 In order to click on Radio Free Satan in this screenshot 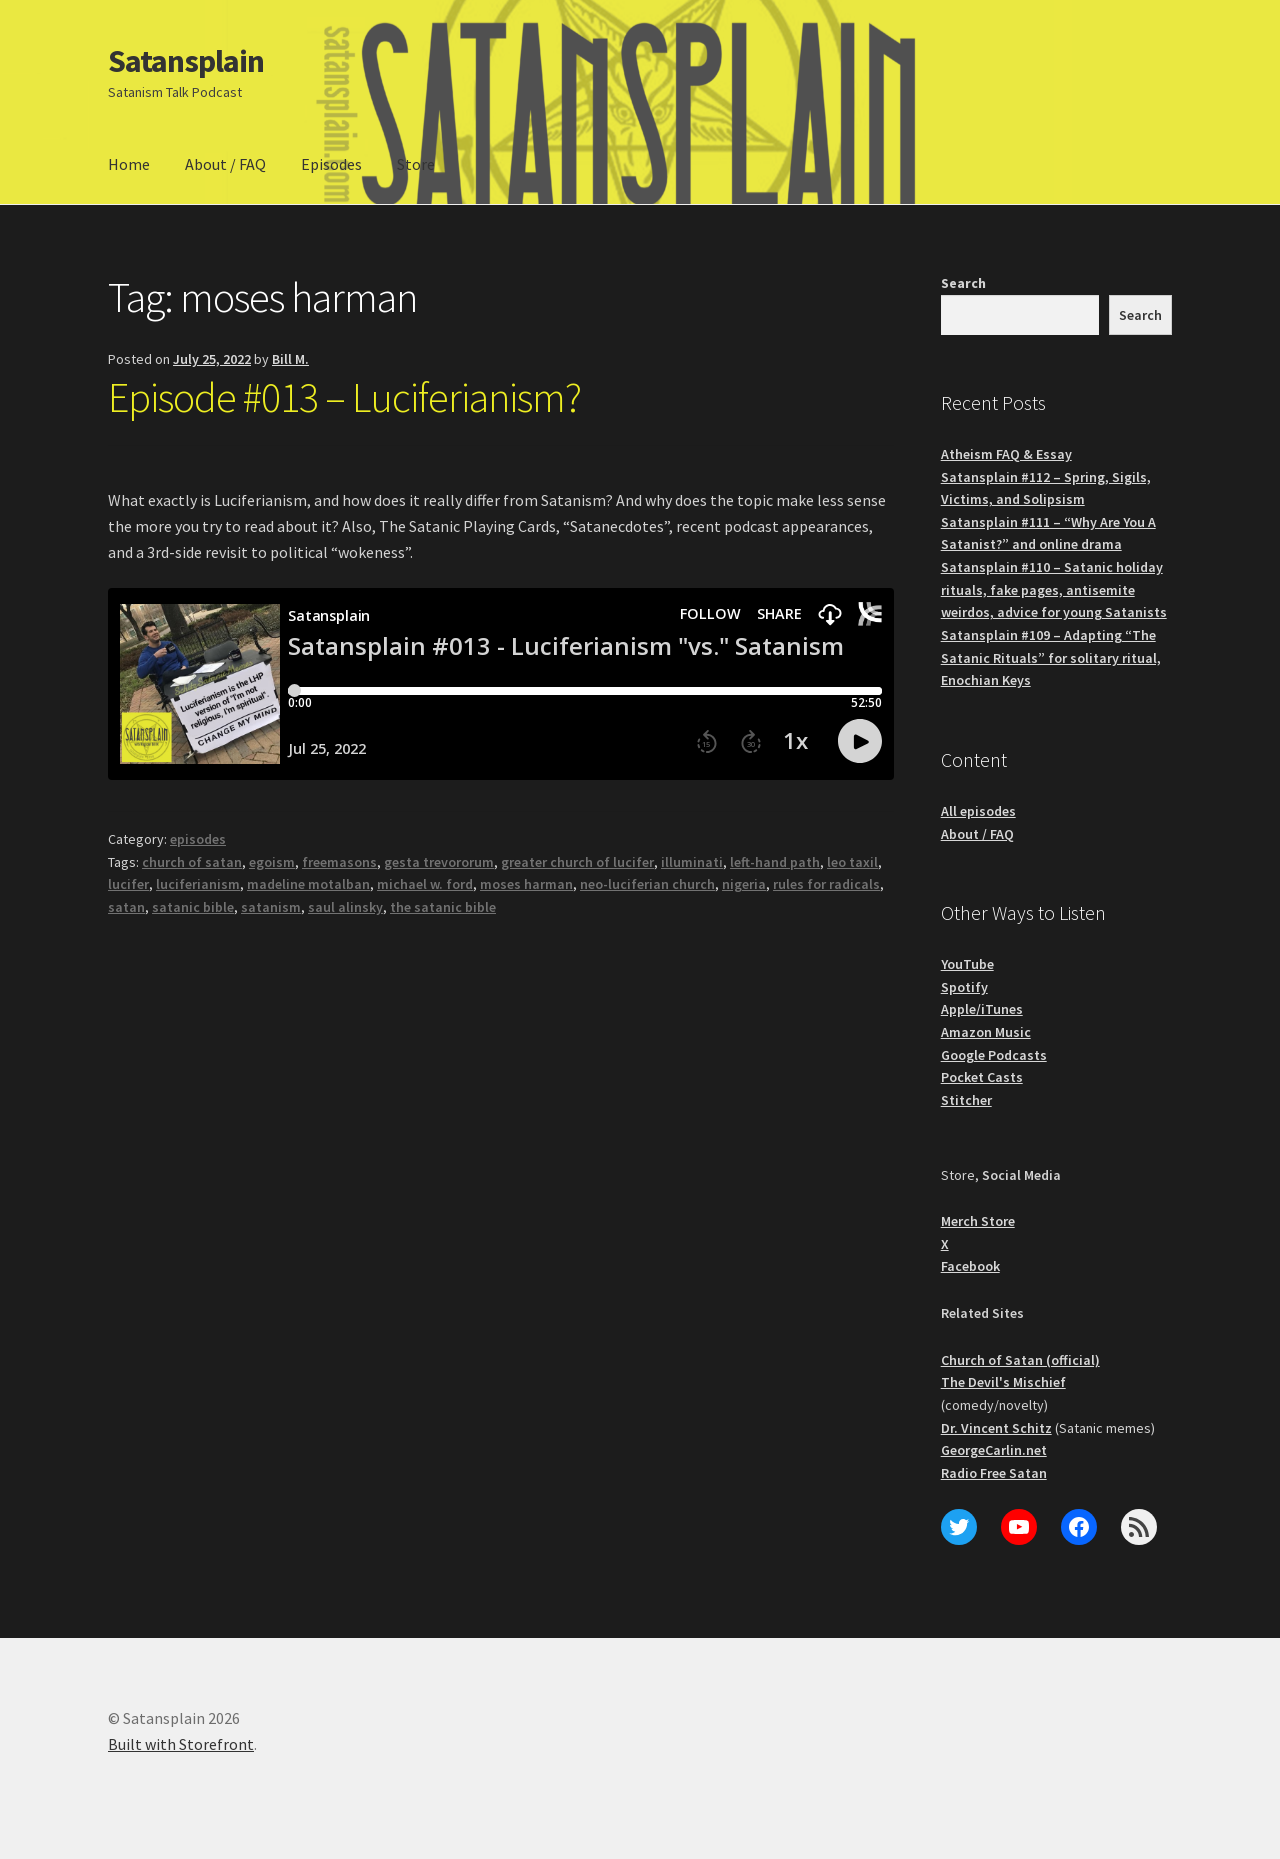, I will do `click(994, 1473)`.